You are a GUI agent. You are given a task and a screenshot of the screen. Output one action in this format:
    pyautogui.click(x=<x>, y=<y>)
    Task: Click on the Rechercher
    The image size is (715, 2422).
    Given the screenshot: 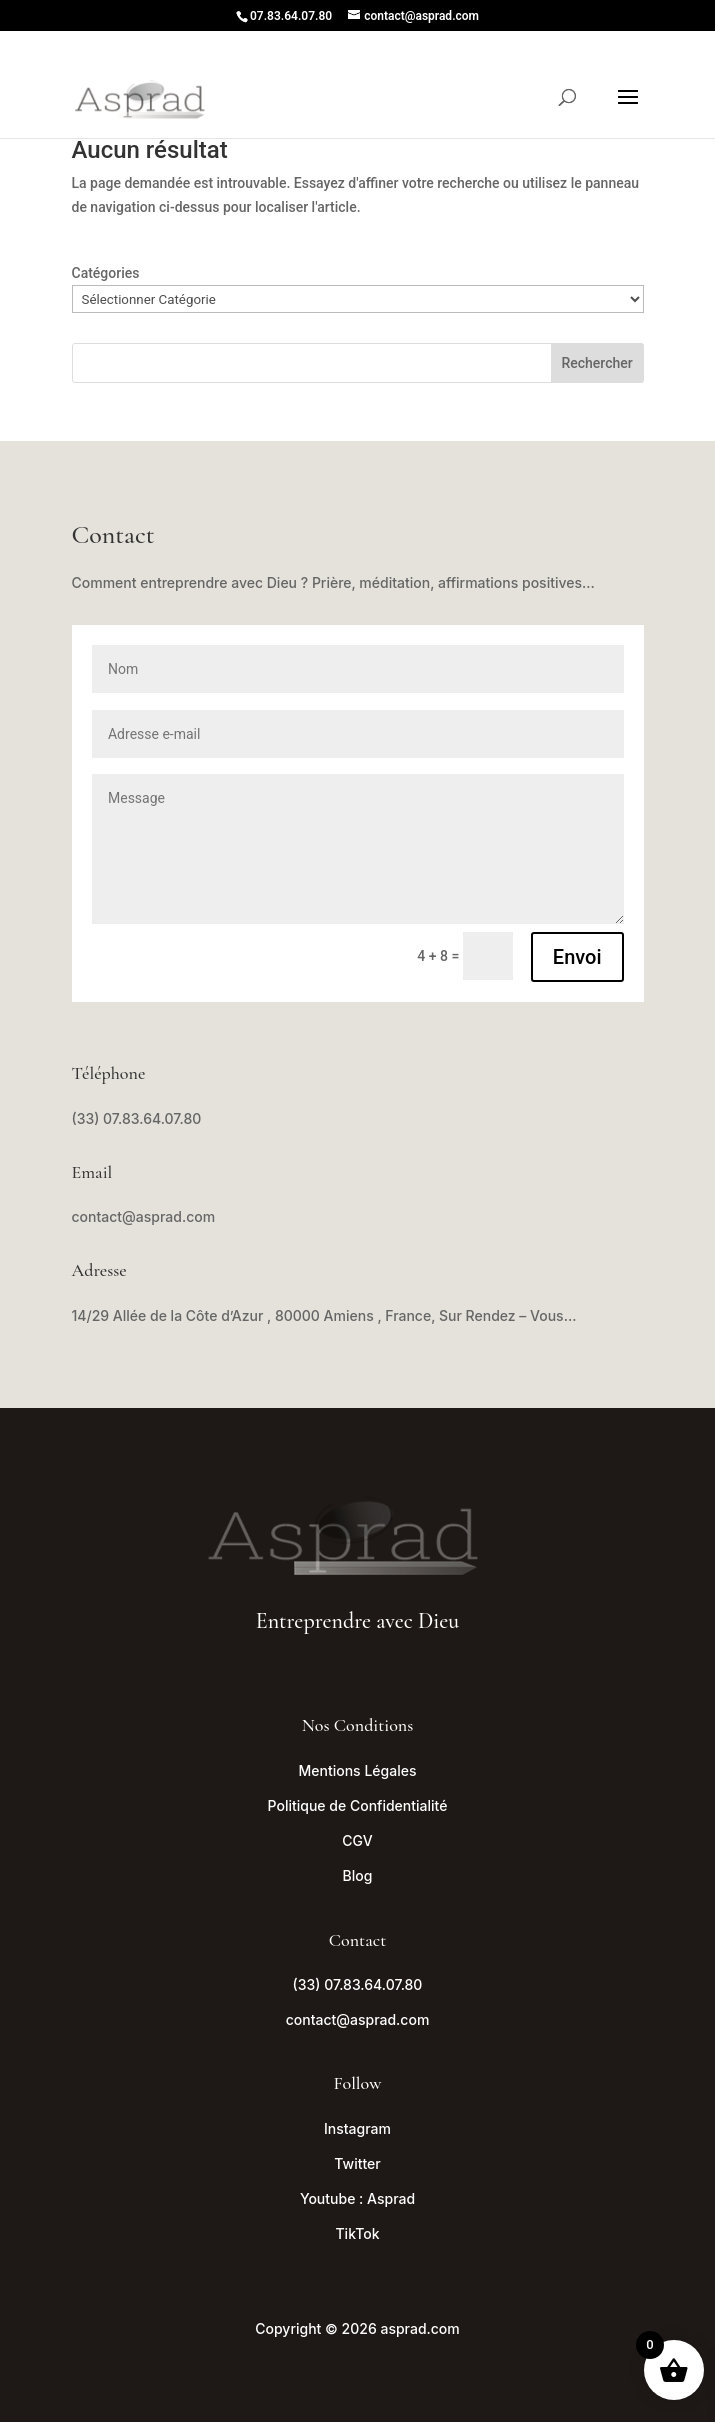 What is the action you would take?
    pyautogui.click(x=596, y=363)
    